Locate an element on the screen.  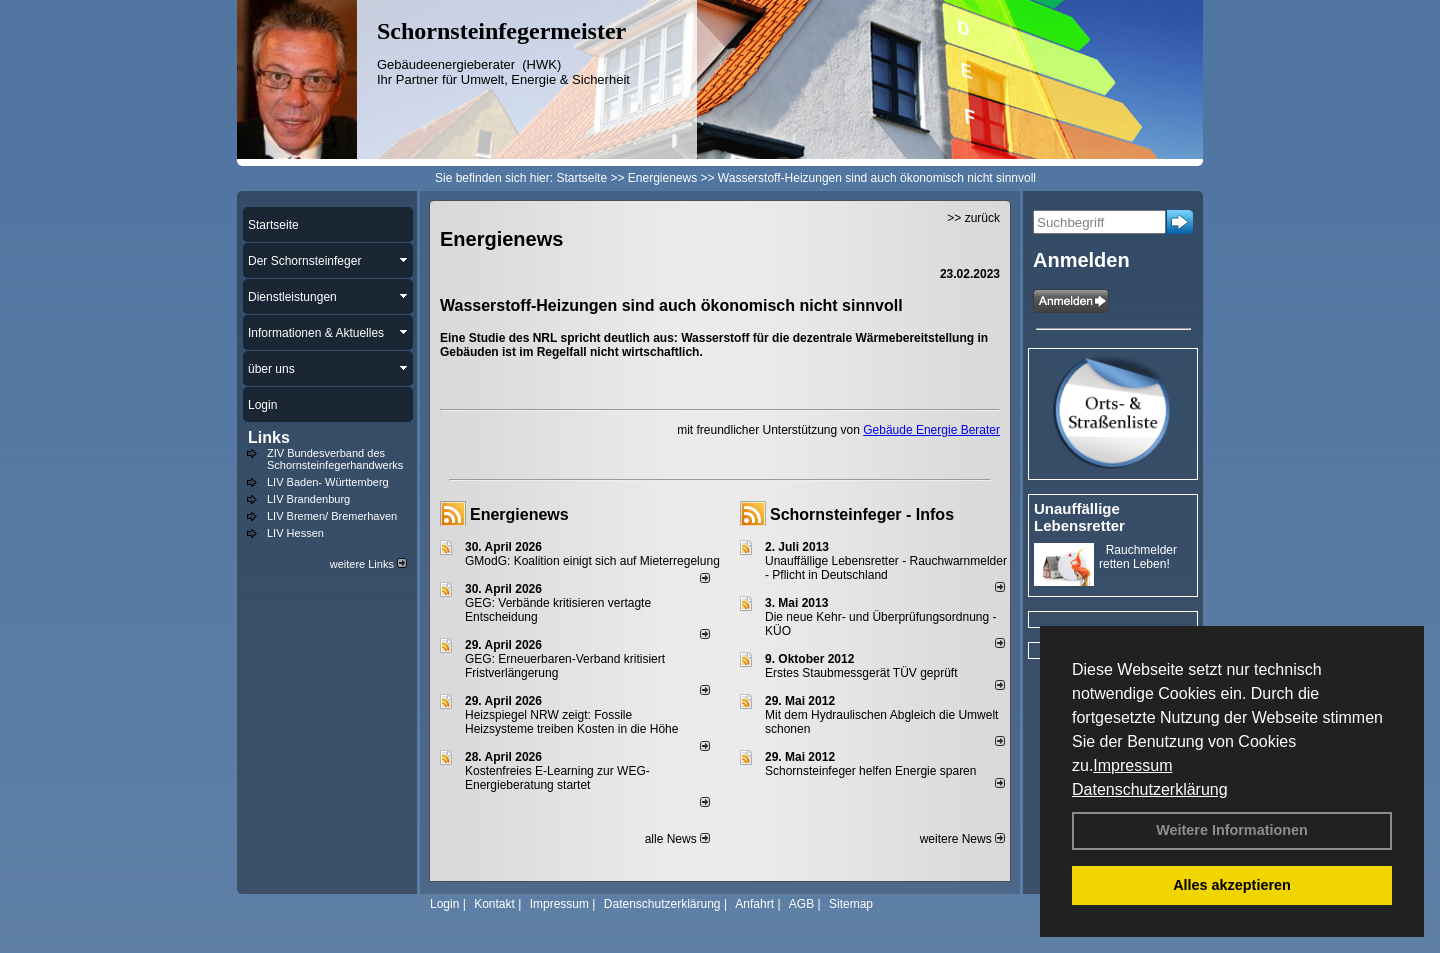
alle News is located at coordinates (677, 839).